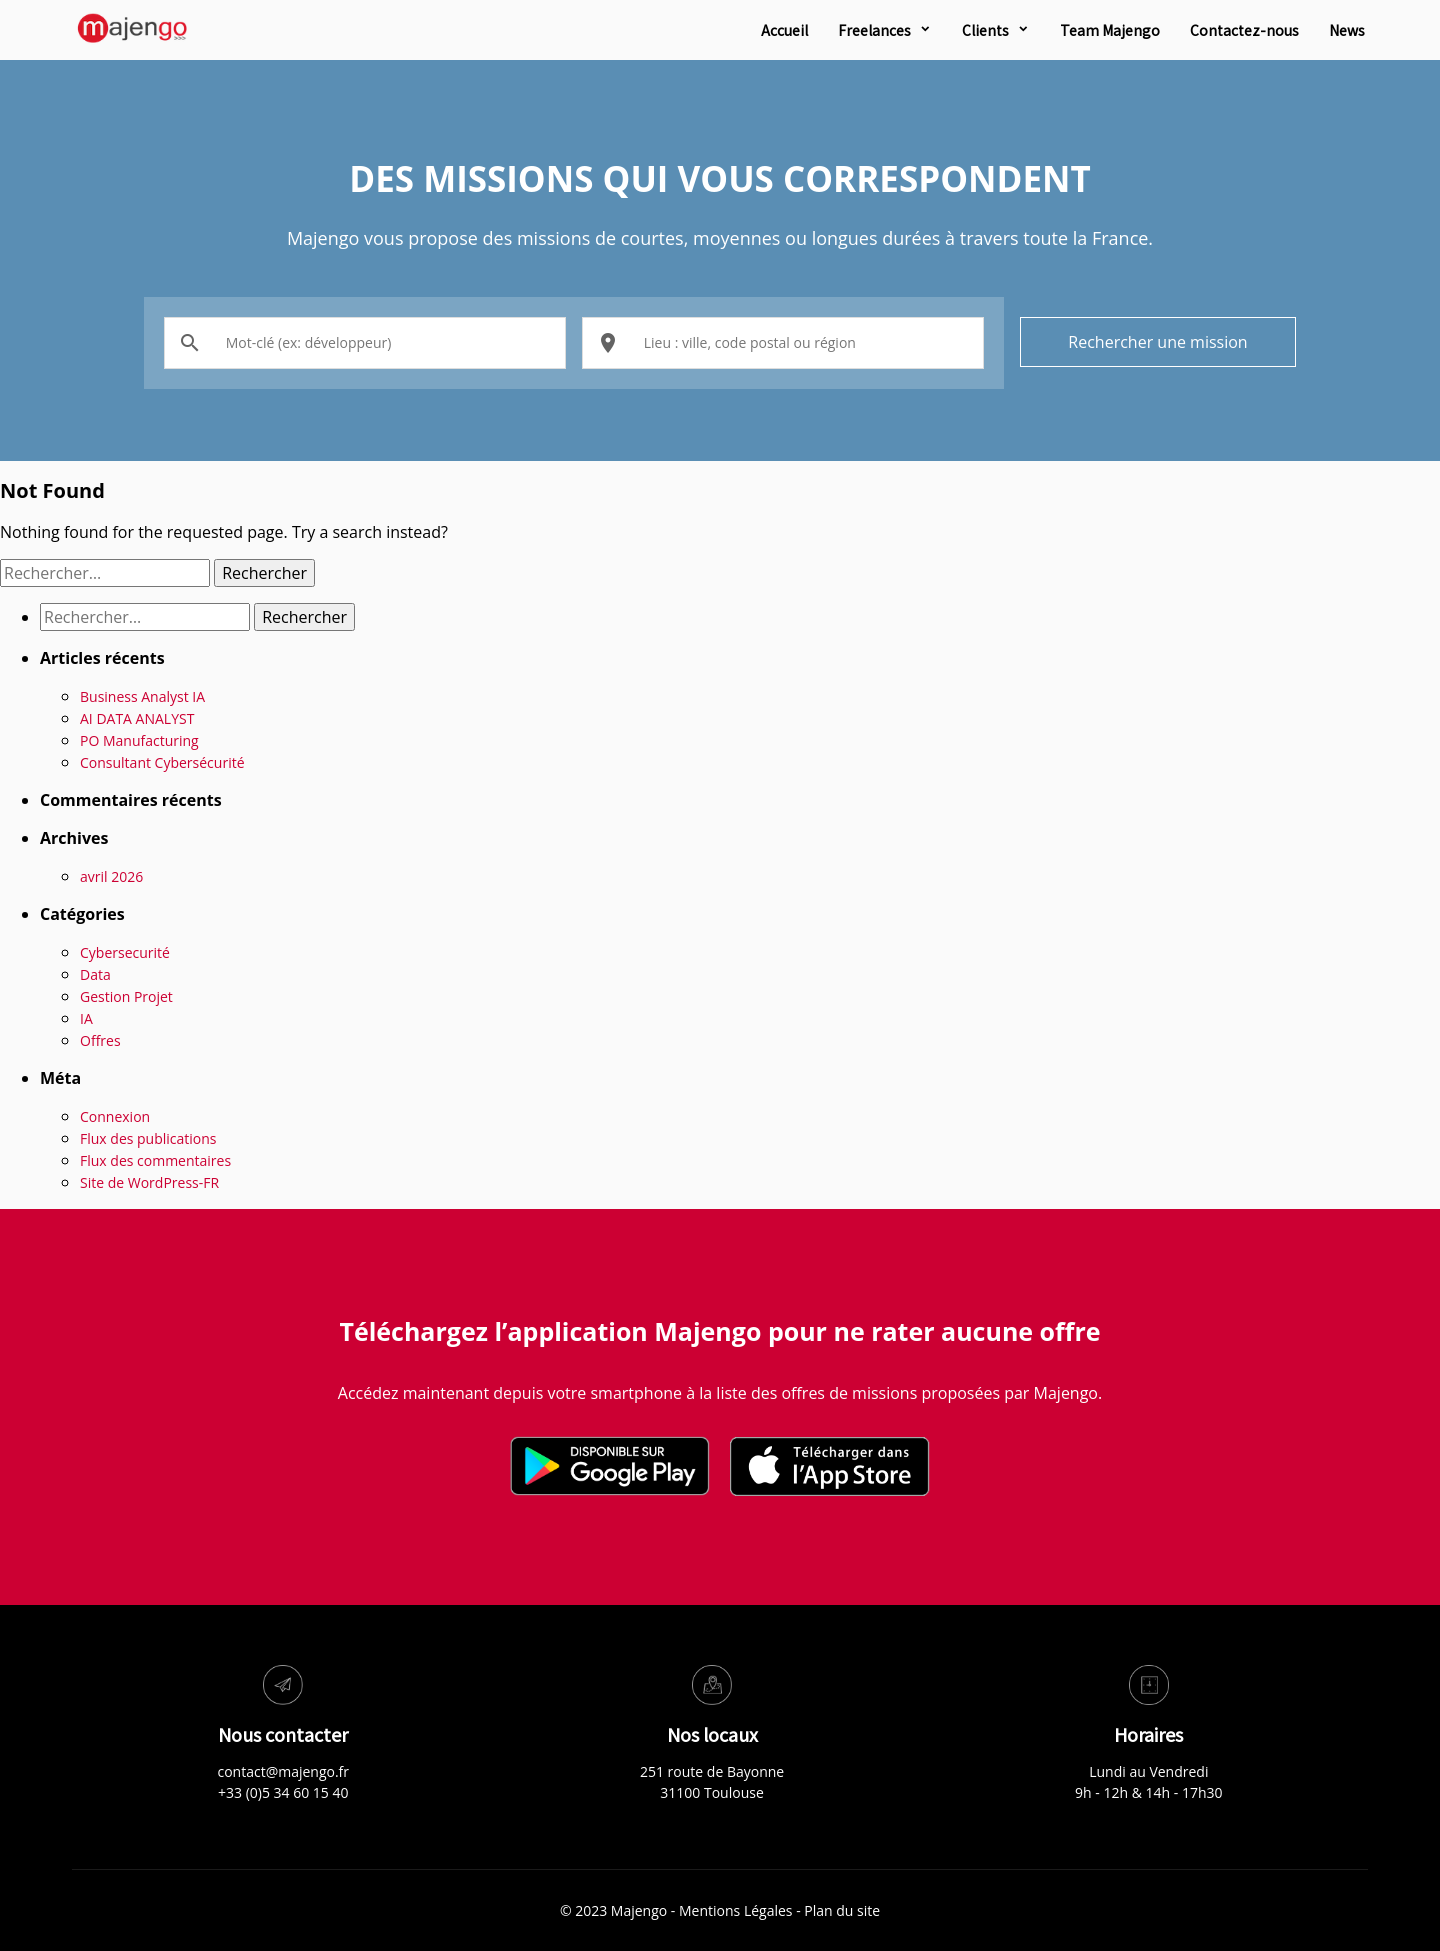 This screenshot has width=1440, height=1951. I want to click on Freelances, so click(874, 30).